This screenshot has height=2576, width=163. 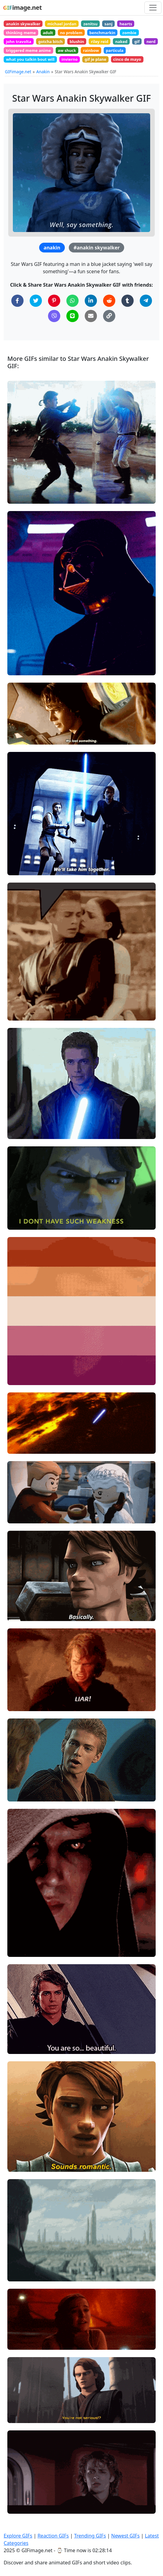 I want to click on rainbow, so click(x=91, y=50).